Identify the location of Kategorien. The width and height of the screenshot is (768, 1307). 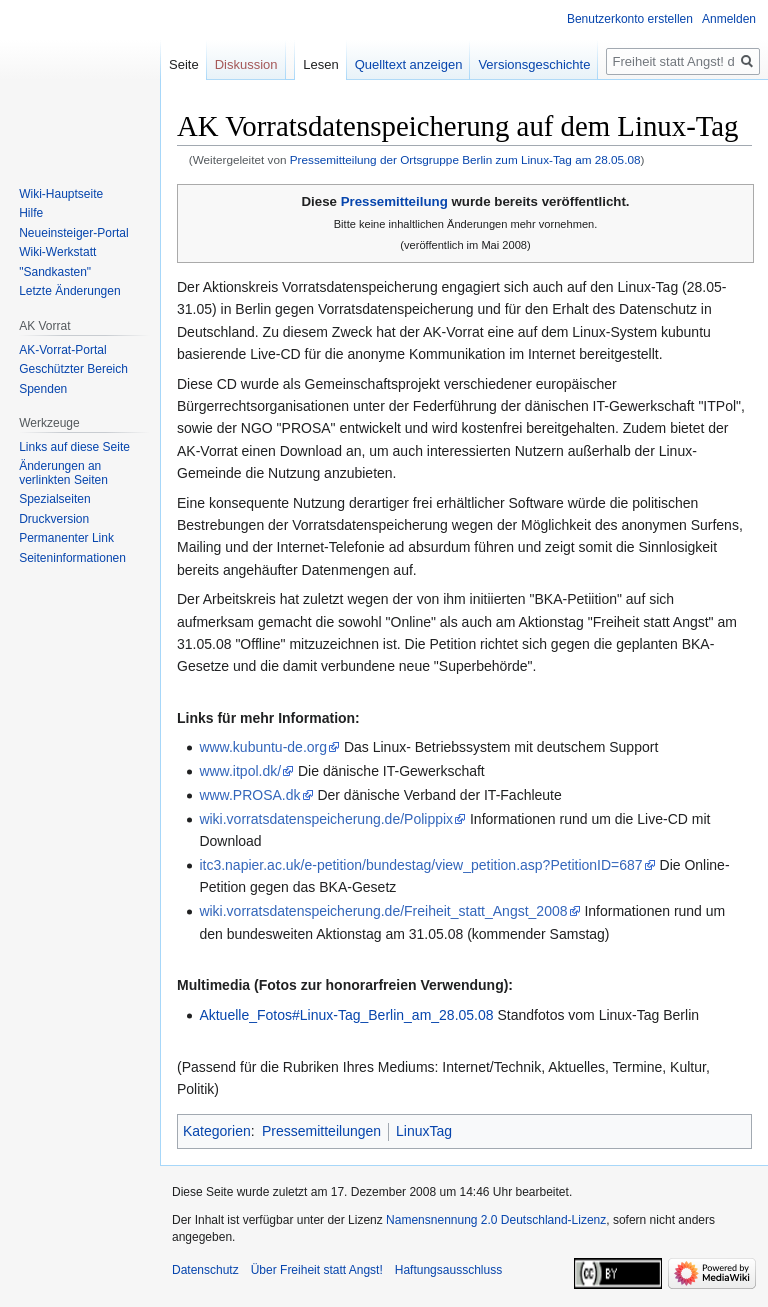
(217, 1131).